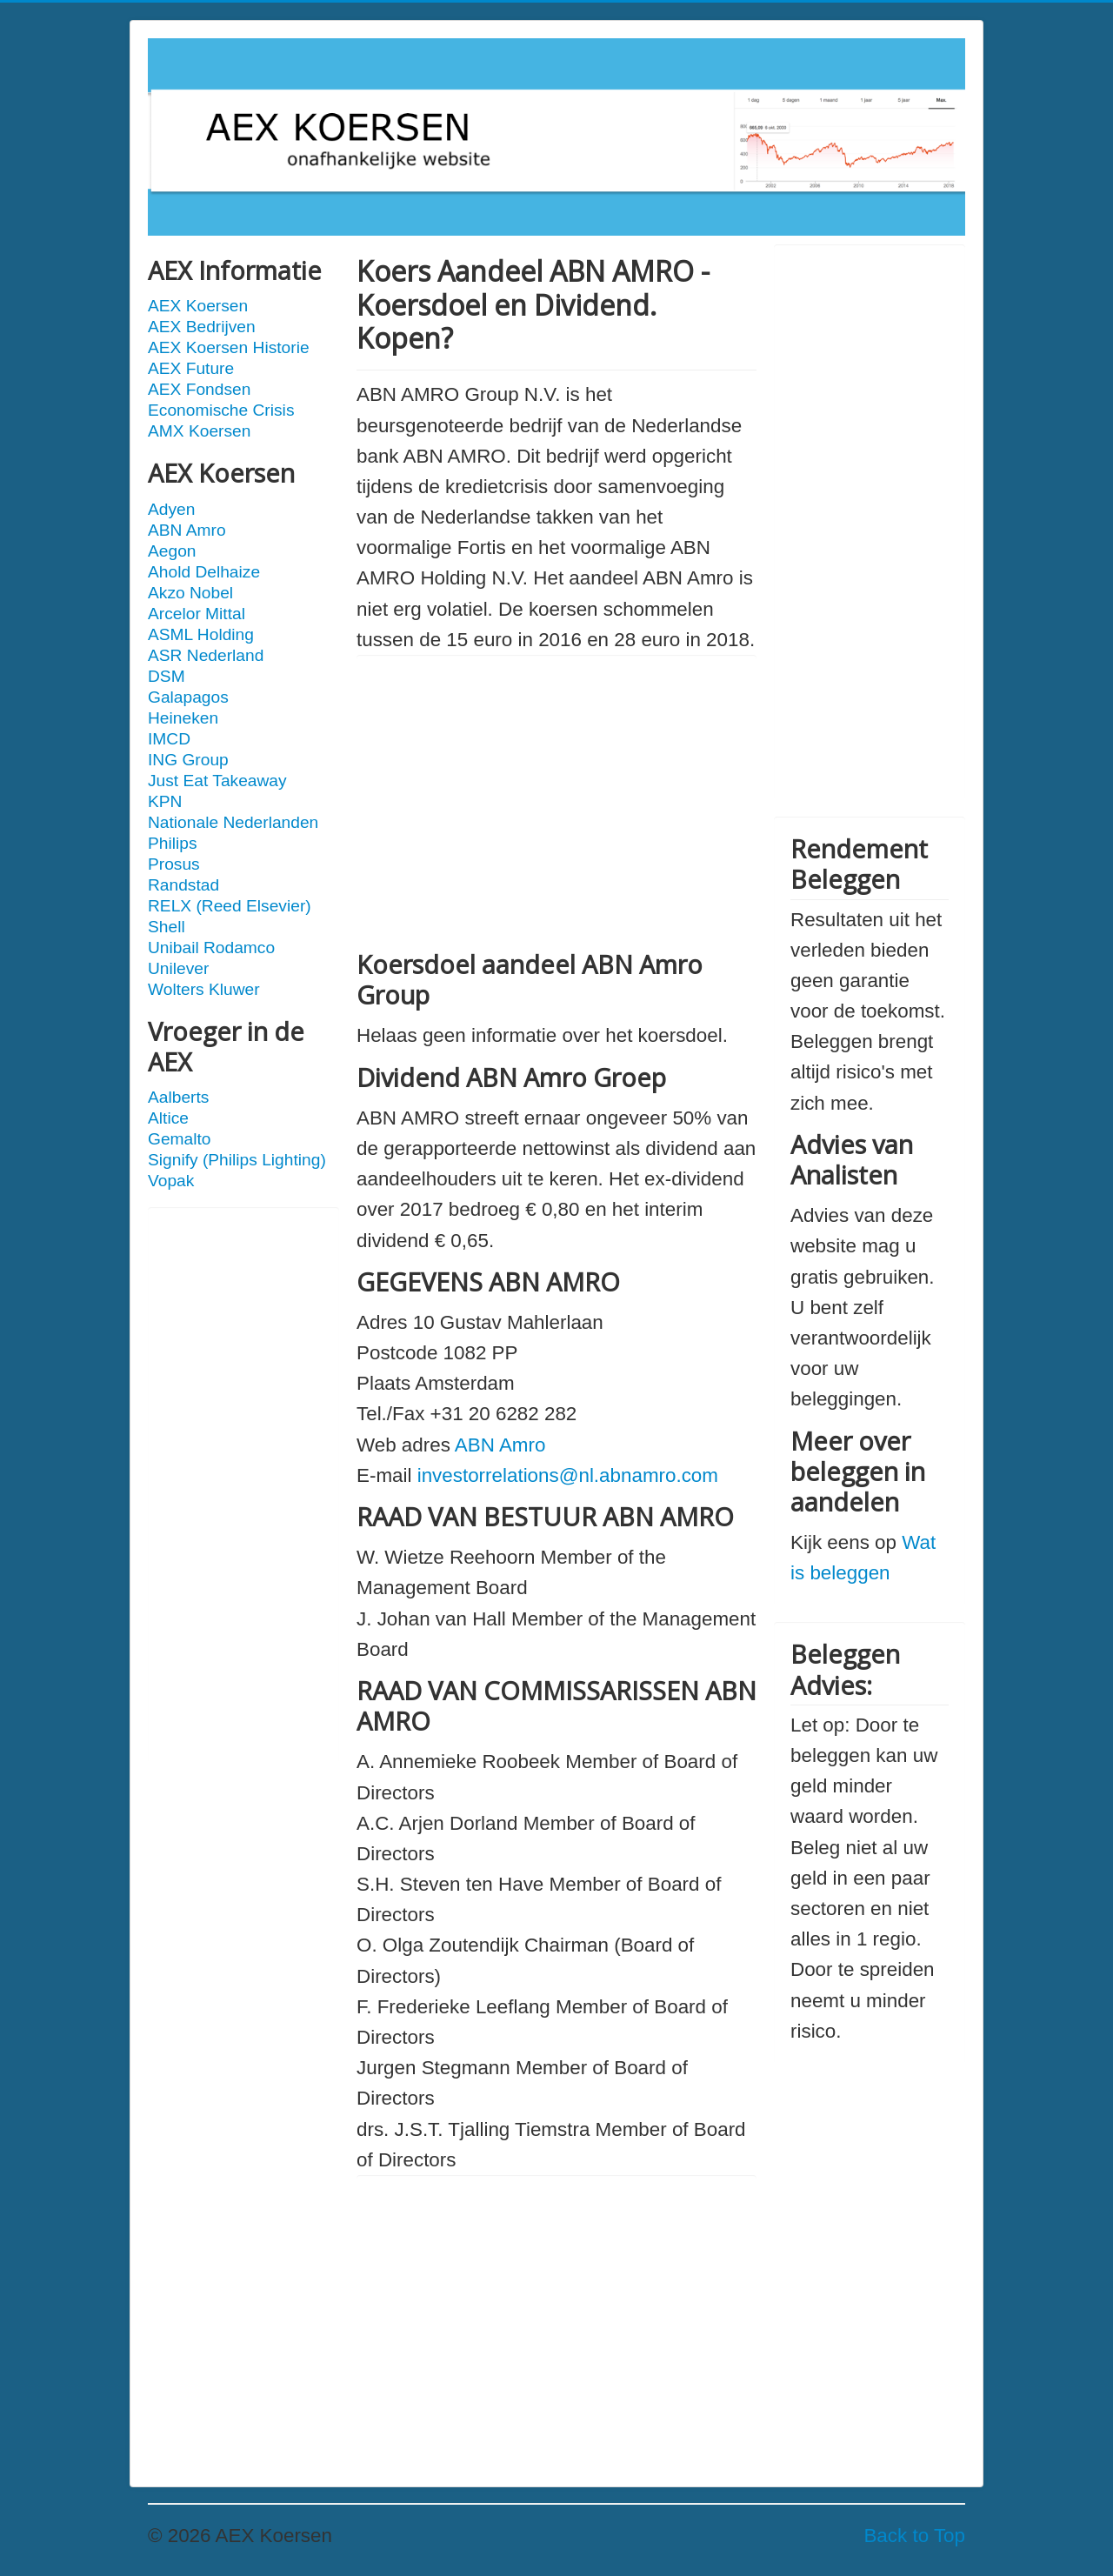 This screenshot has height=2576, width=1113. What do you see at coordinates (165, 801) in the screenshot?
I see `KPN` at bounding box center [165, 801].